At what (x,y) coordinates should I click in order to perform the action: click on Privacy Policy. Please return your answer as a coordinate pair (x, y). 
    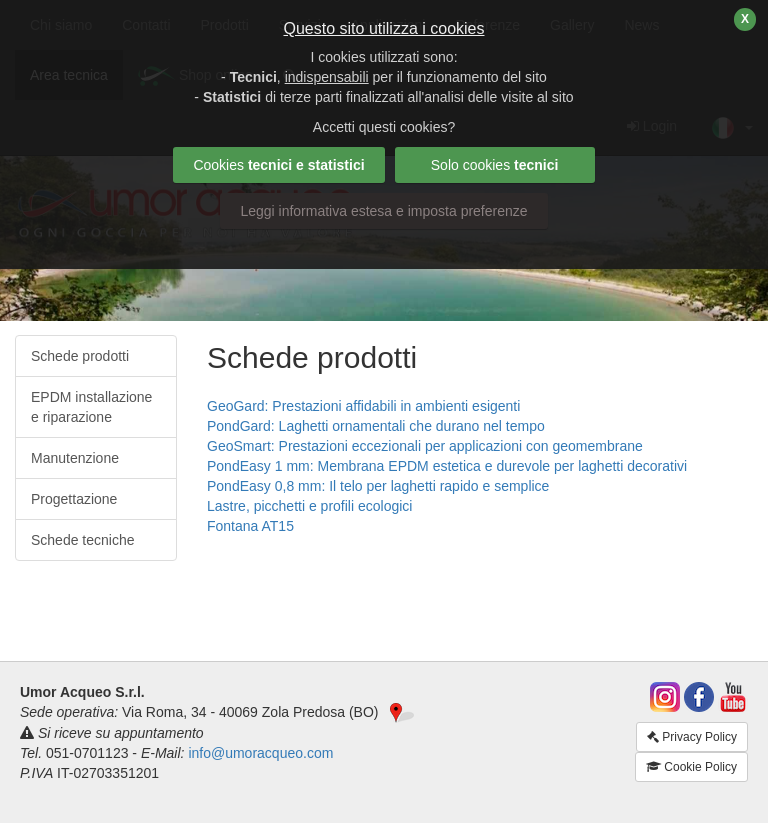
    Looking at the image, I should click on (692, 737).